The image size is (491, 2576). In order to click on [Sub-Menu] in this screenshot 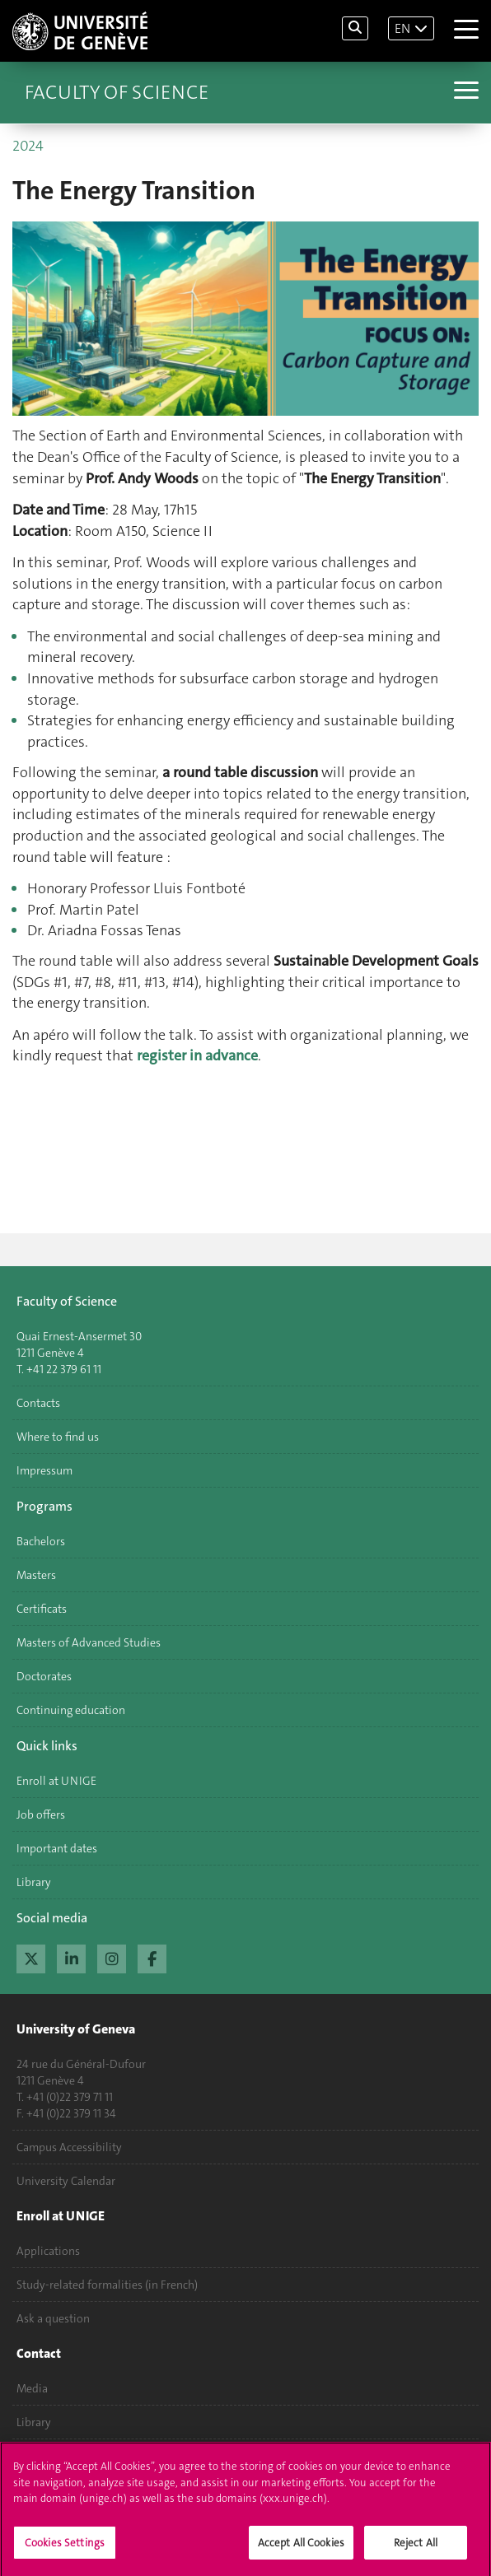, I will do `click(464, 92)`.